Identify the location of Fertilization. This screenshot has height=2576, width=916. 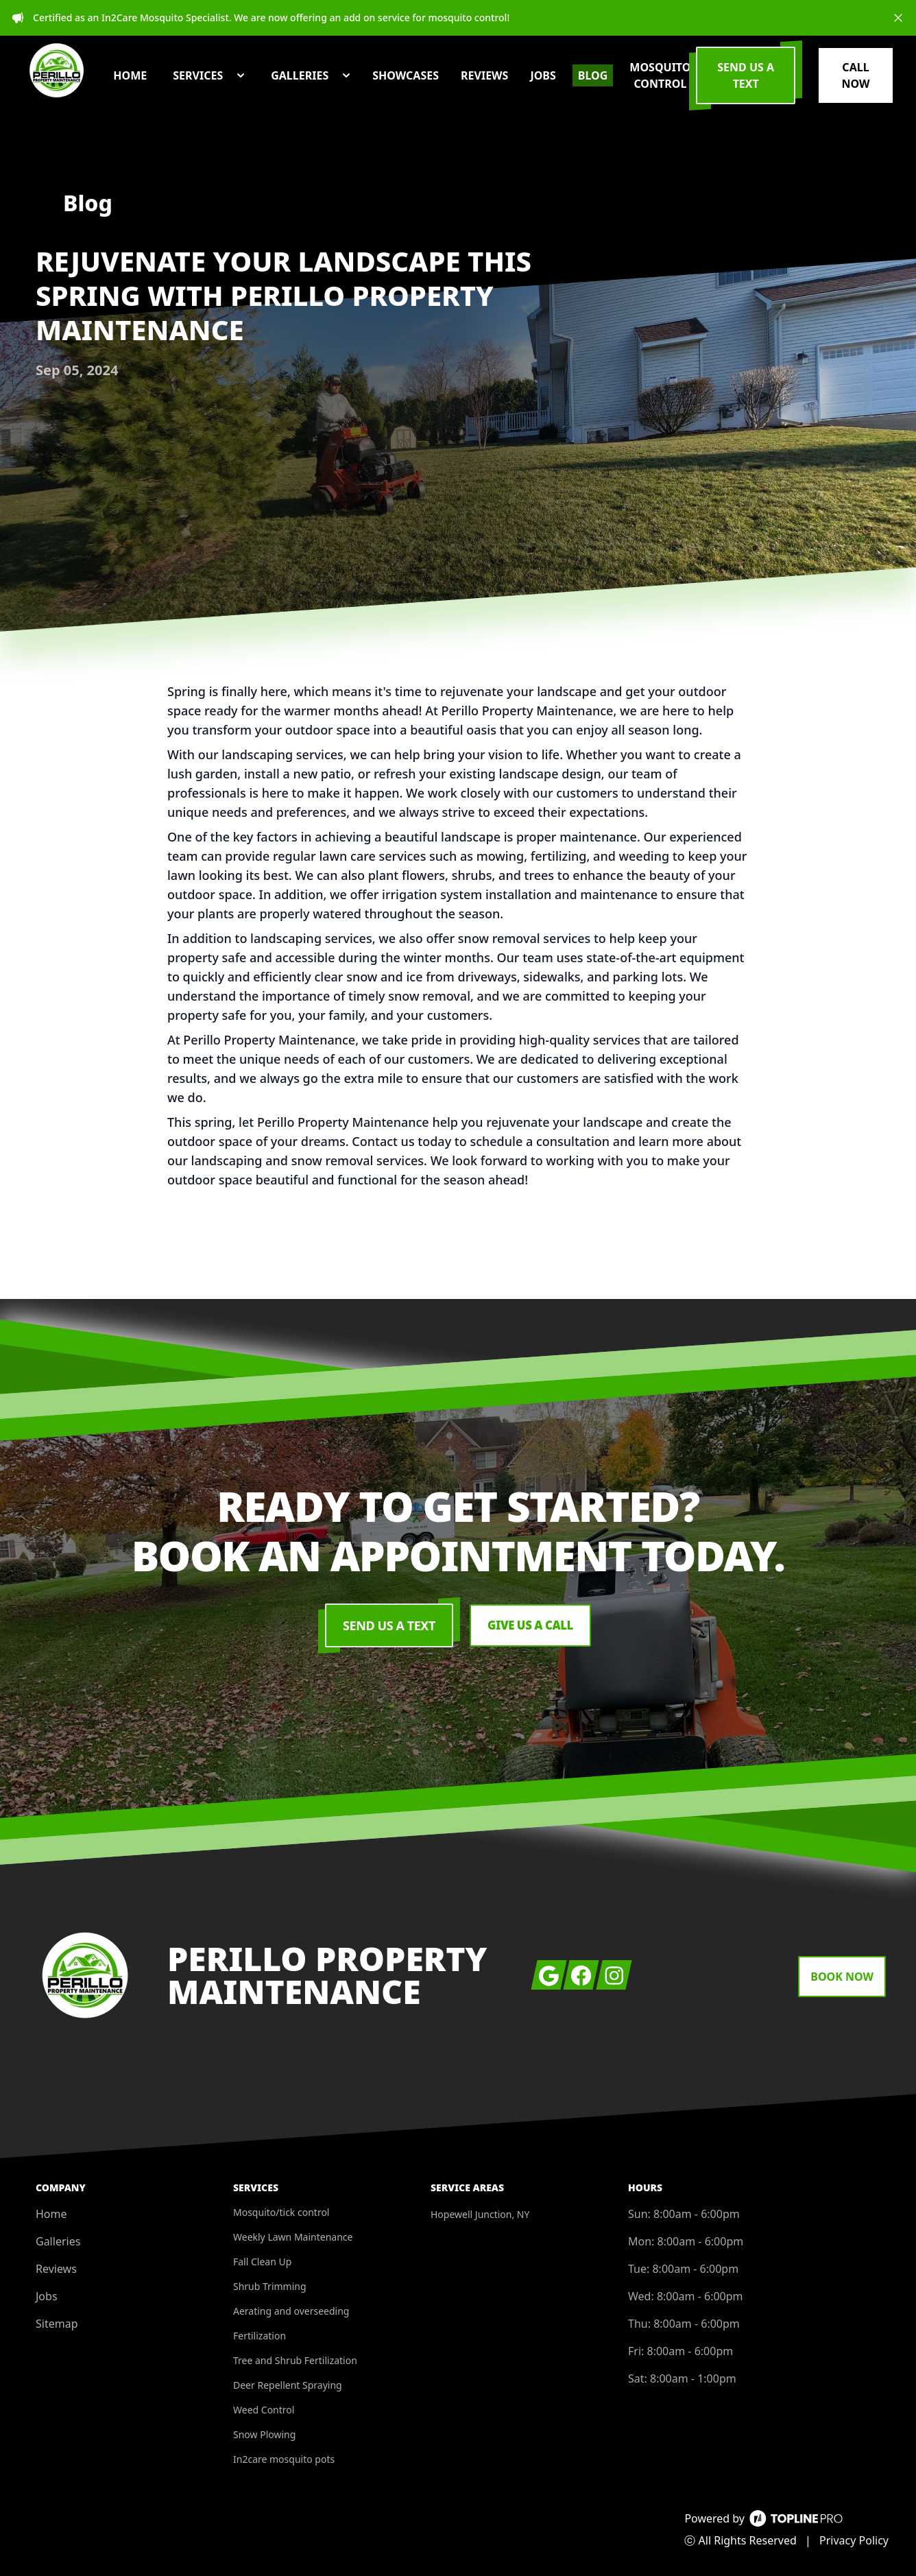
(259, 2335).